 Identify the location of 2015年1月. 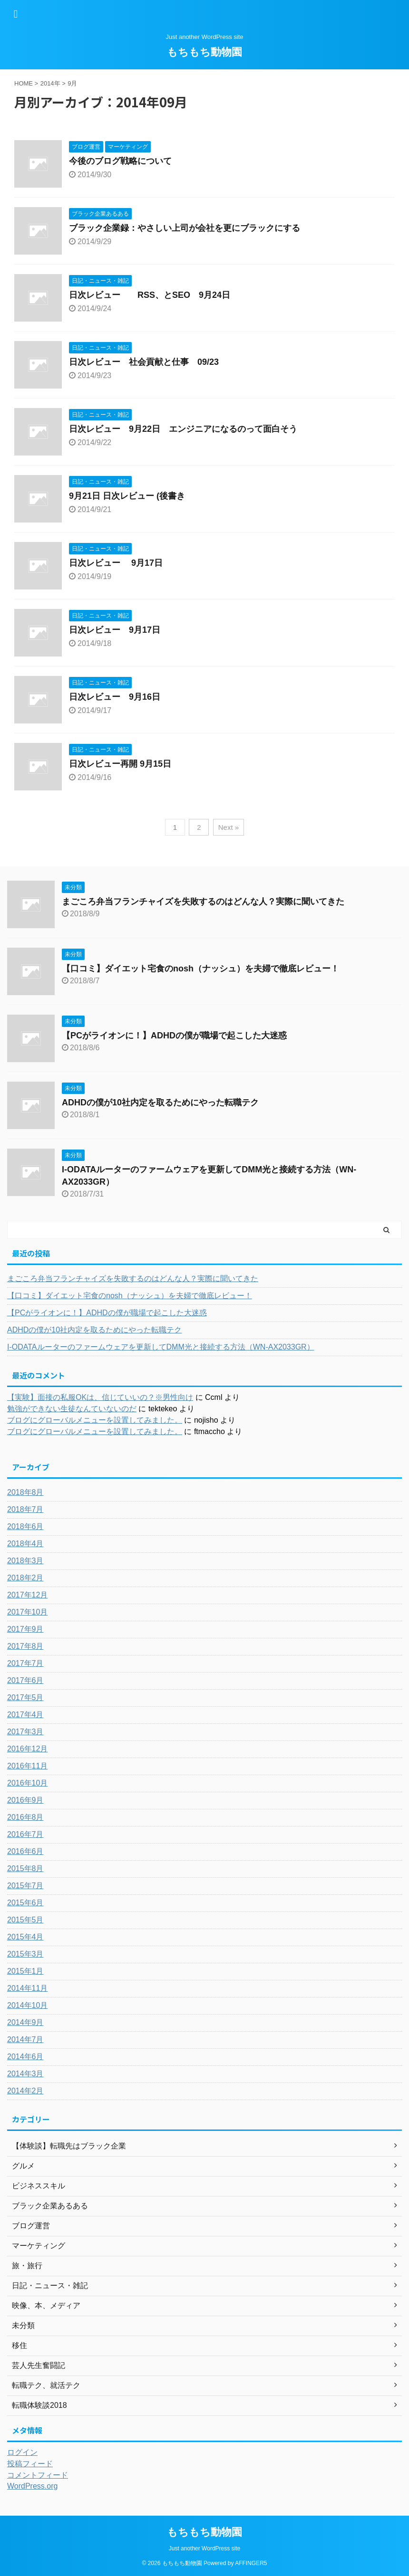
(25, 1971).